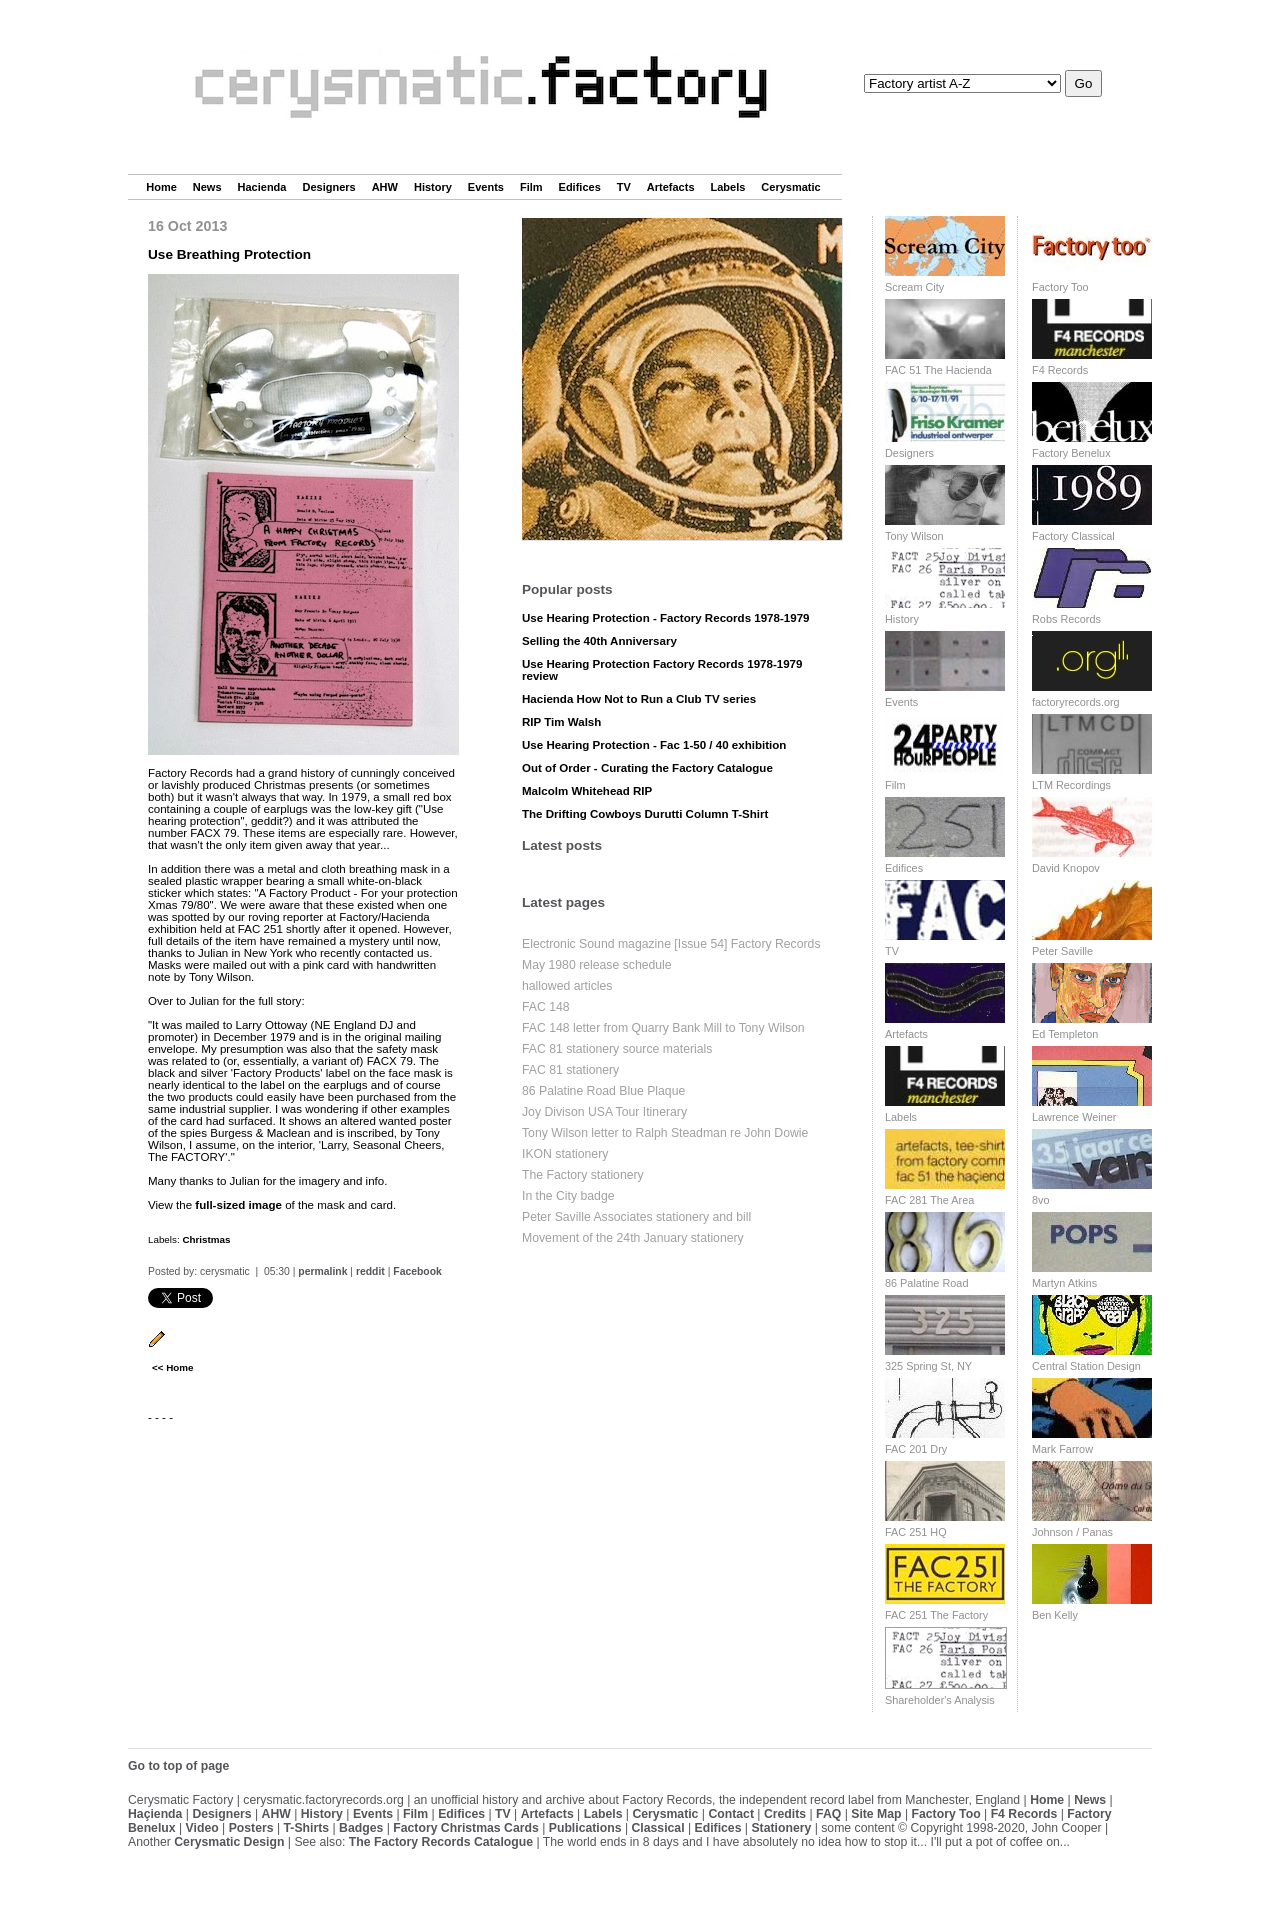 This screenshot has height=1909, width=1280. What do you see at coordinates (1074, 1117) in the screenshot?
I see `Lawrence Weiner` at bounding box center [1074, 1117].